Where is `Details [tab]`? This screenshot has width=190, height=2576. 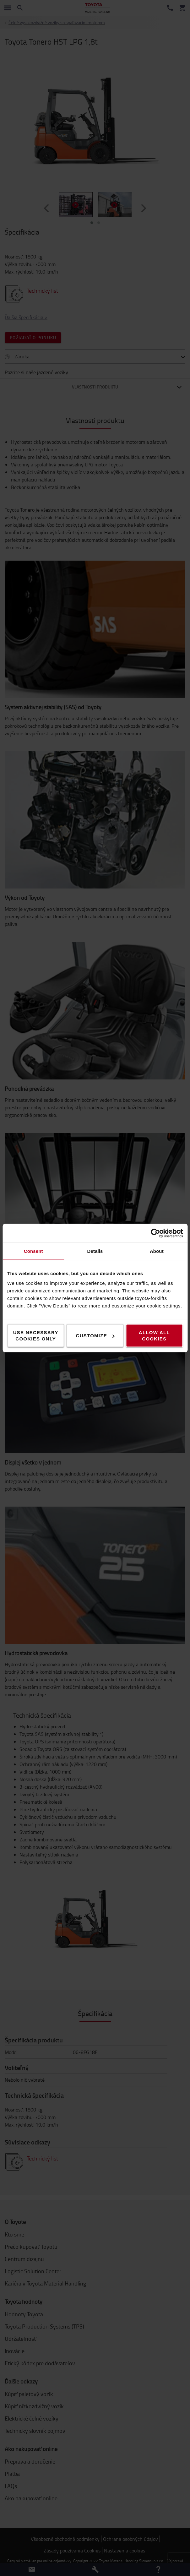 Details [tab] is located at coordinates (95, 1251).